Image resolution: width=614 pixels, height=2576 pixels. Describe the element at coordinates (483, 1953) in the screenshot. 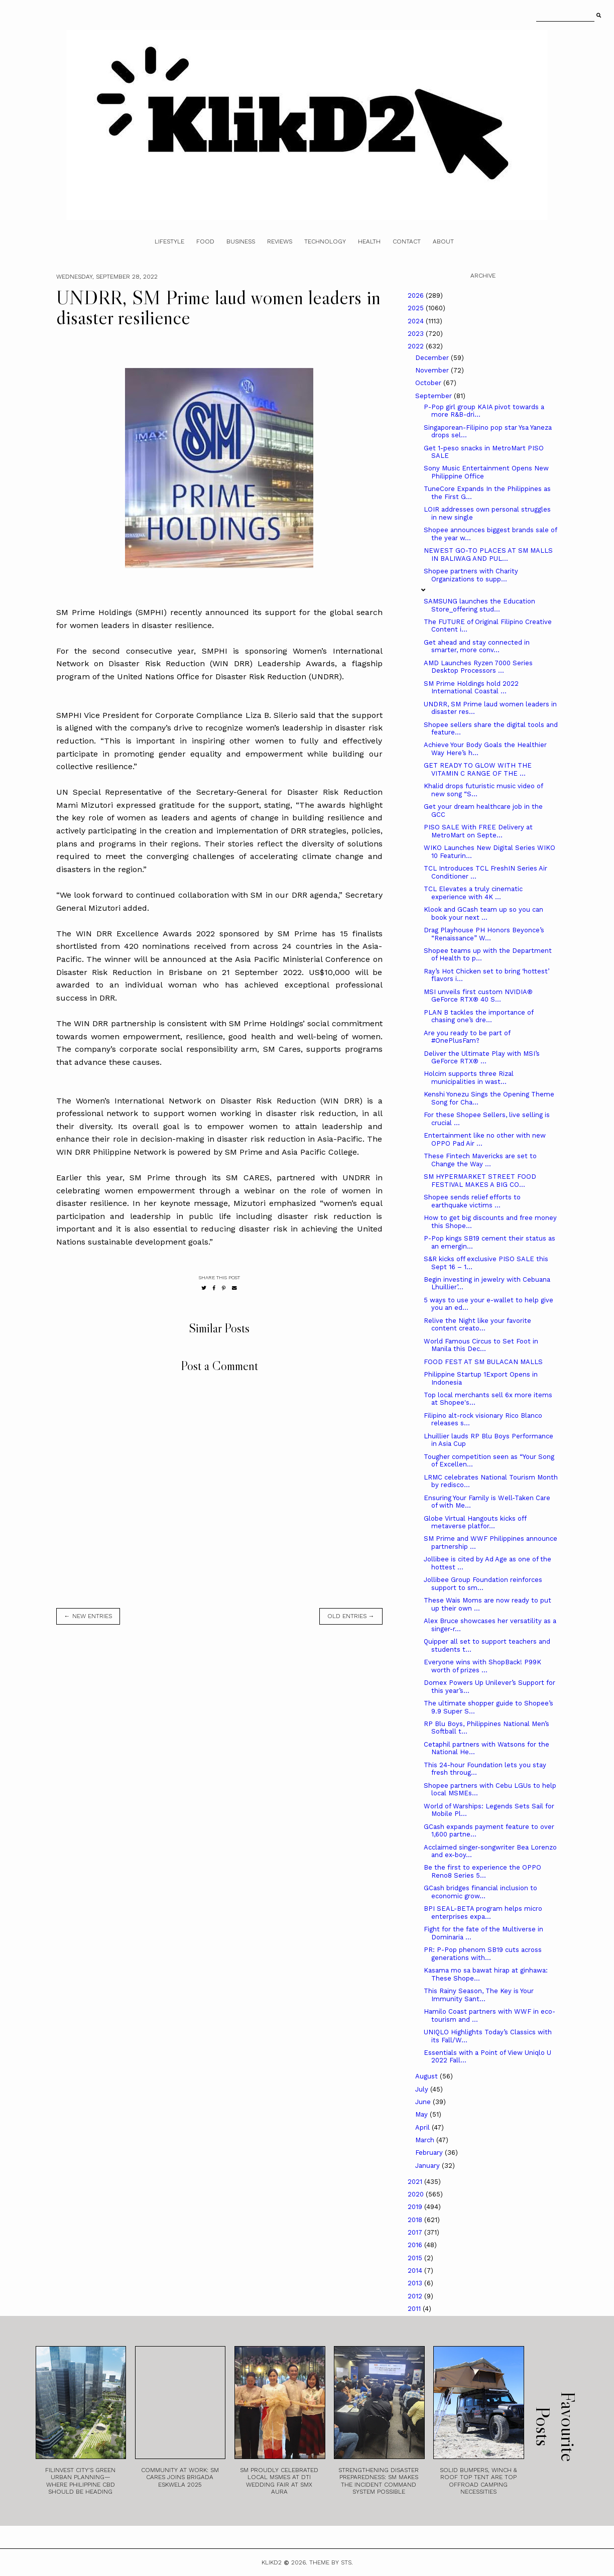

I see `PR: P-Pop phenom SB19 cuts across generations with...` at that location.